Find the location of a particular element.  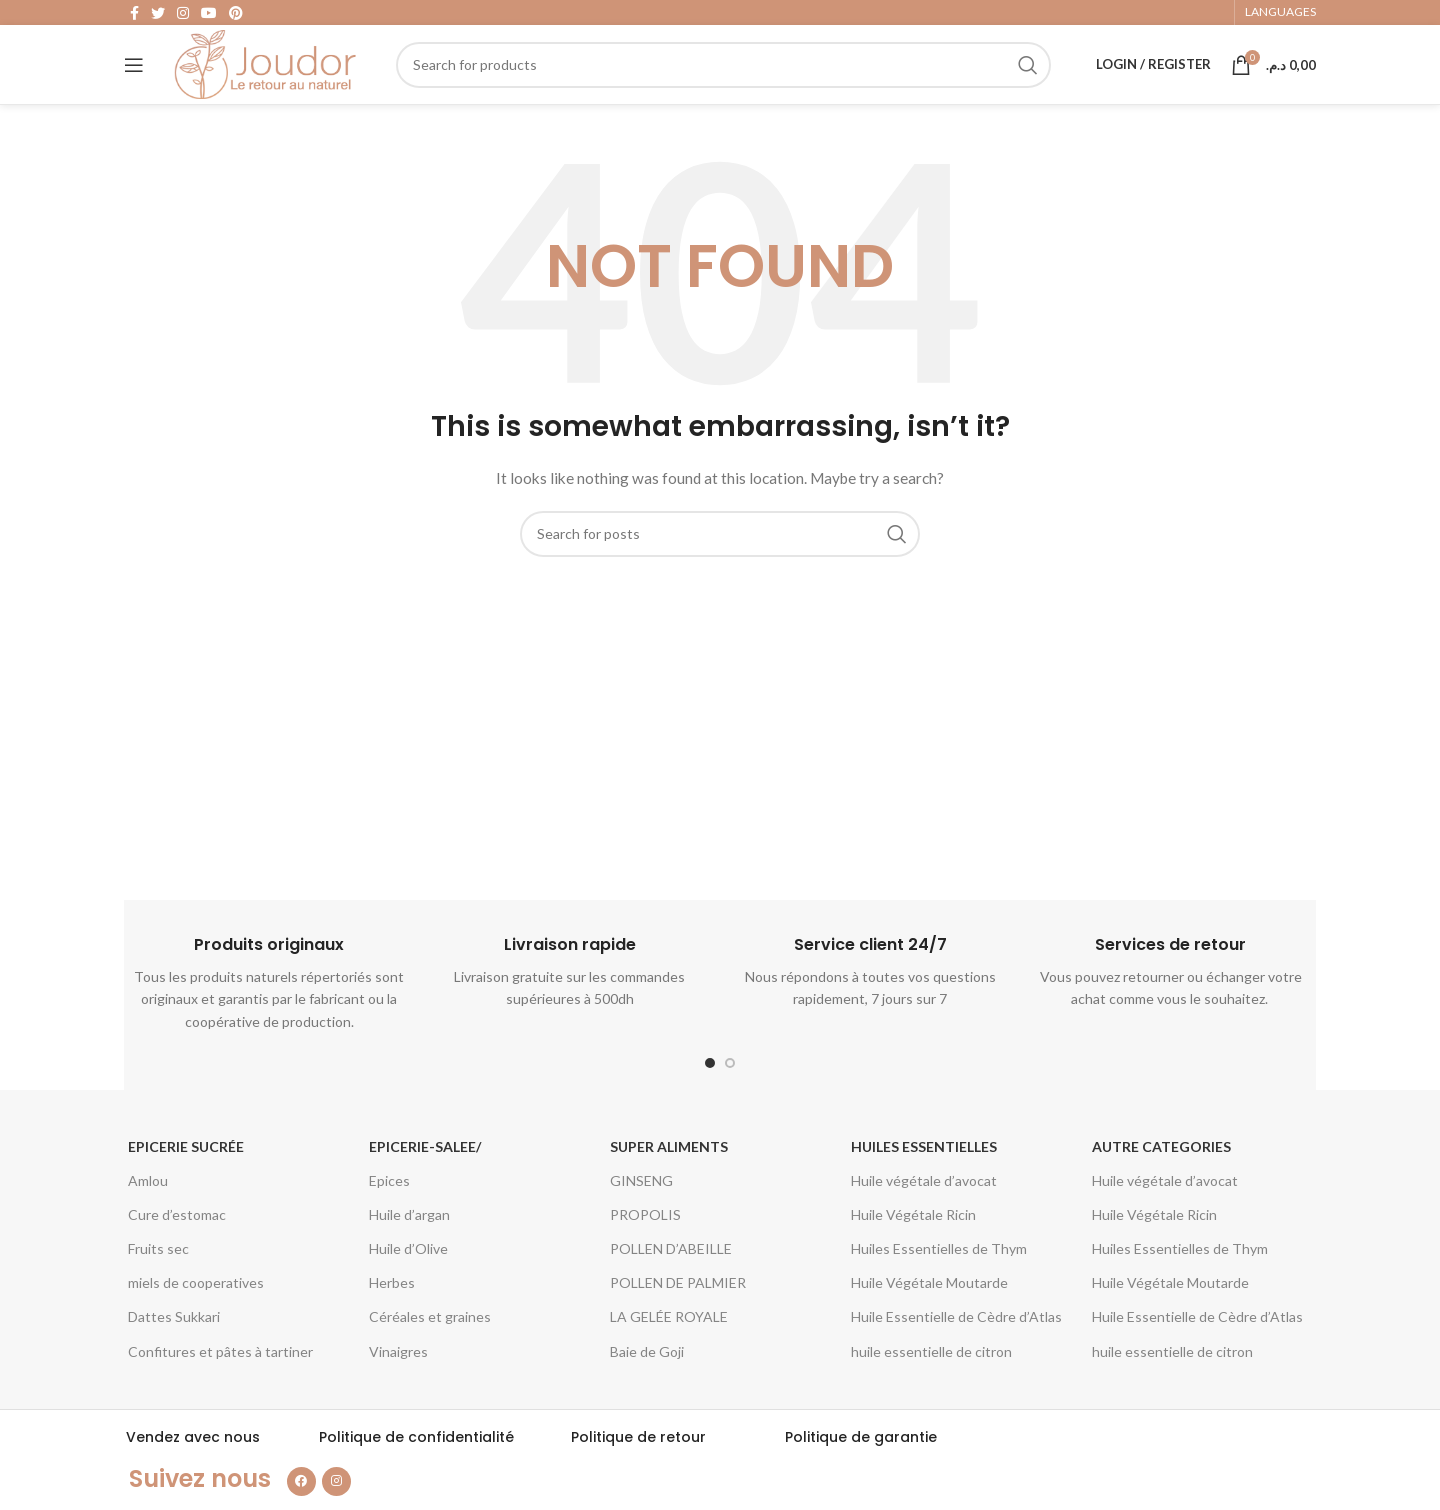

Huiles essentielles is located at coordinates (924, 1178).